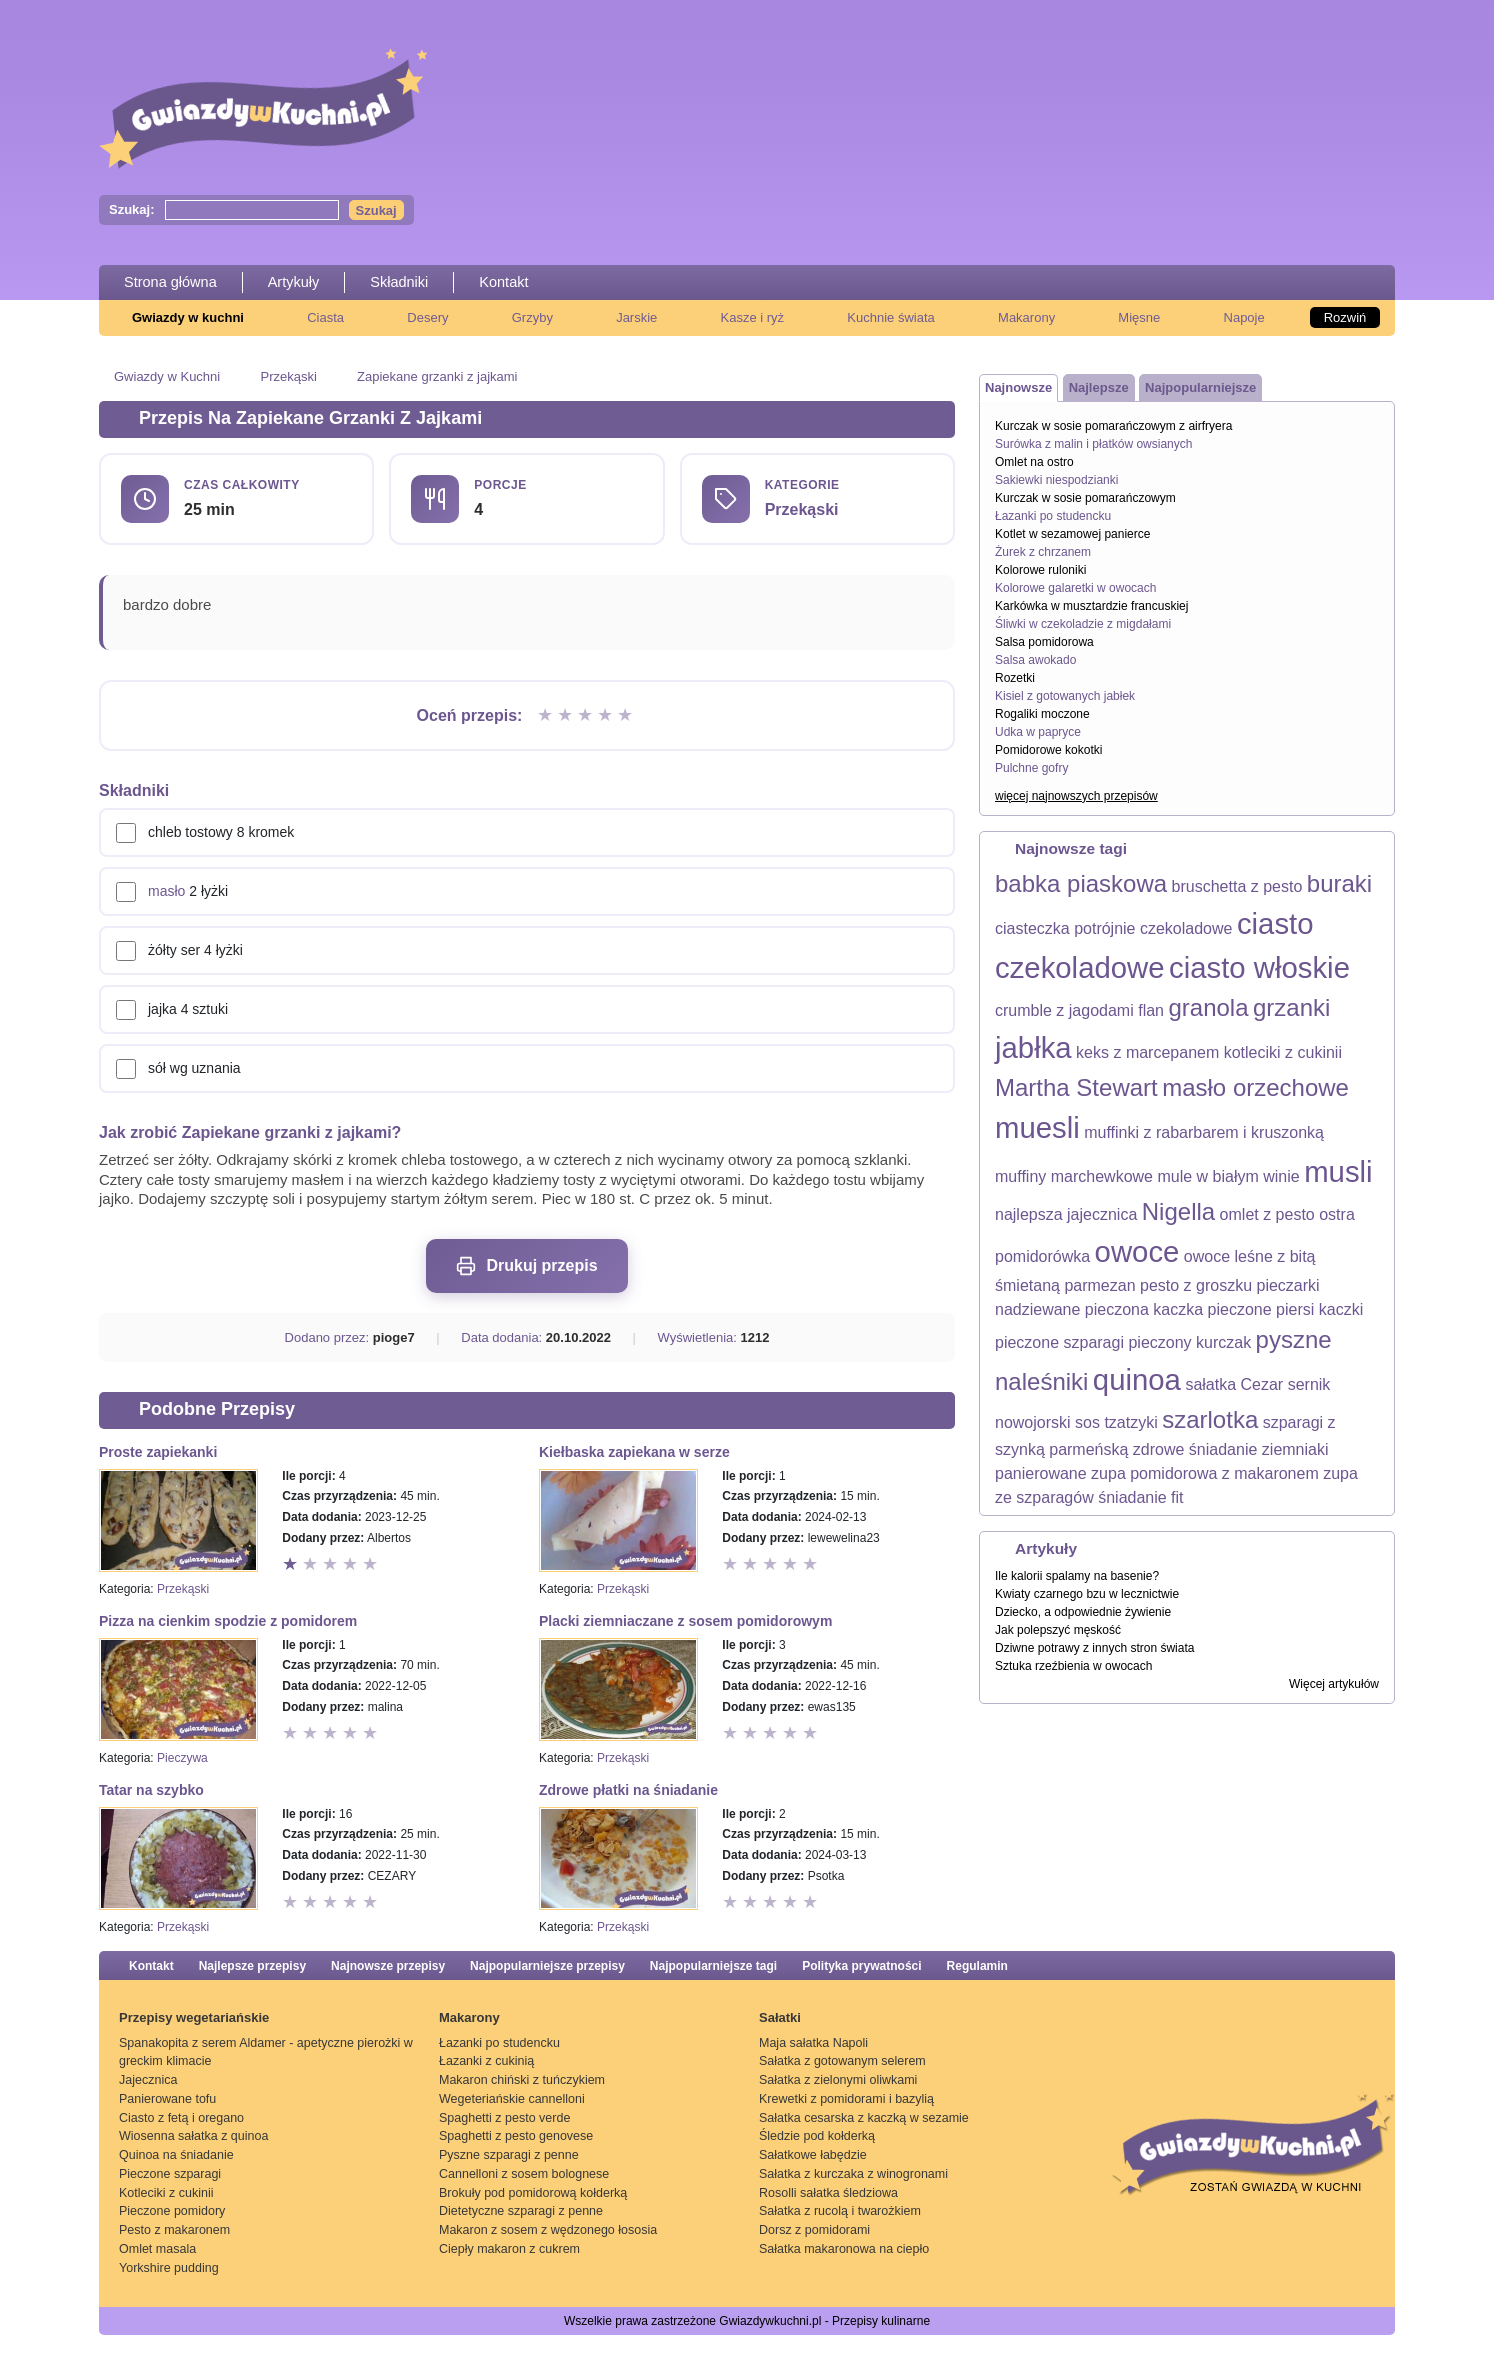 Image resolution: width=1494 pixels, height=2365 pixels. I want to click on Rosolli sałatka śledziowa, so click(828, 2193).